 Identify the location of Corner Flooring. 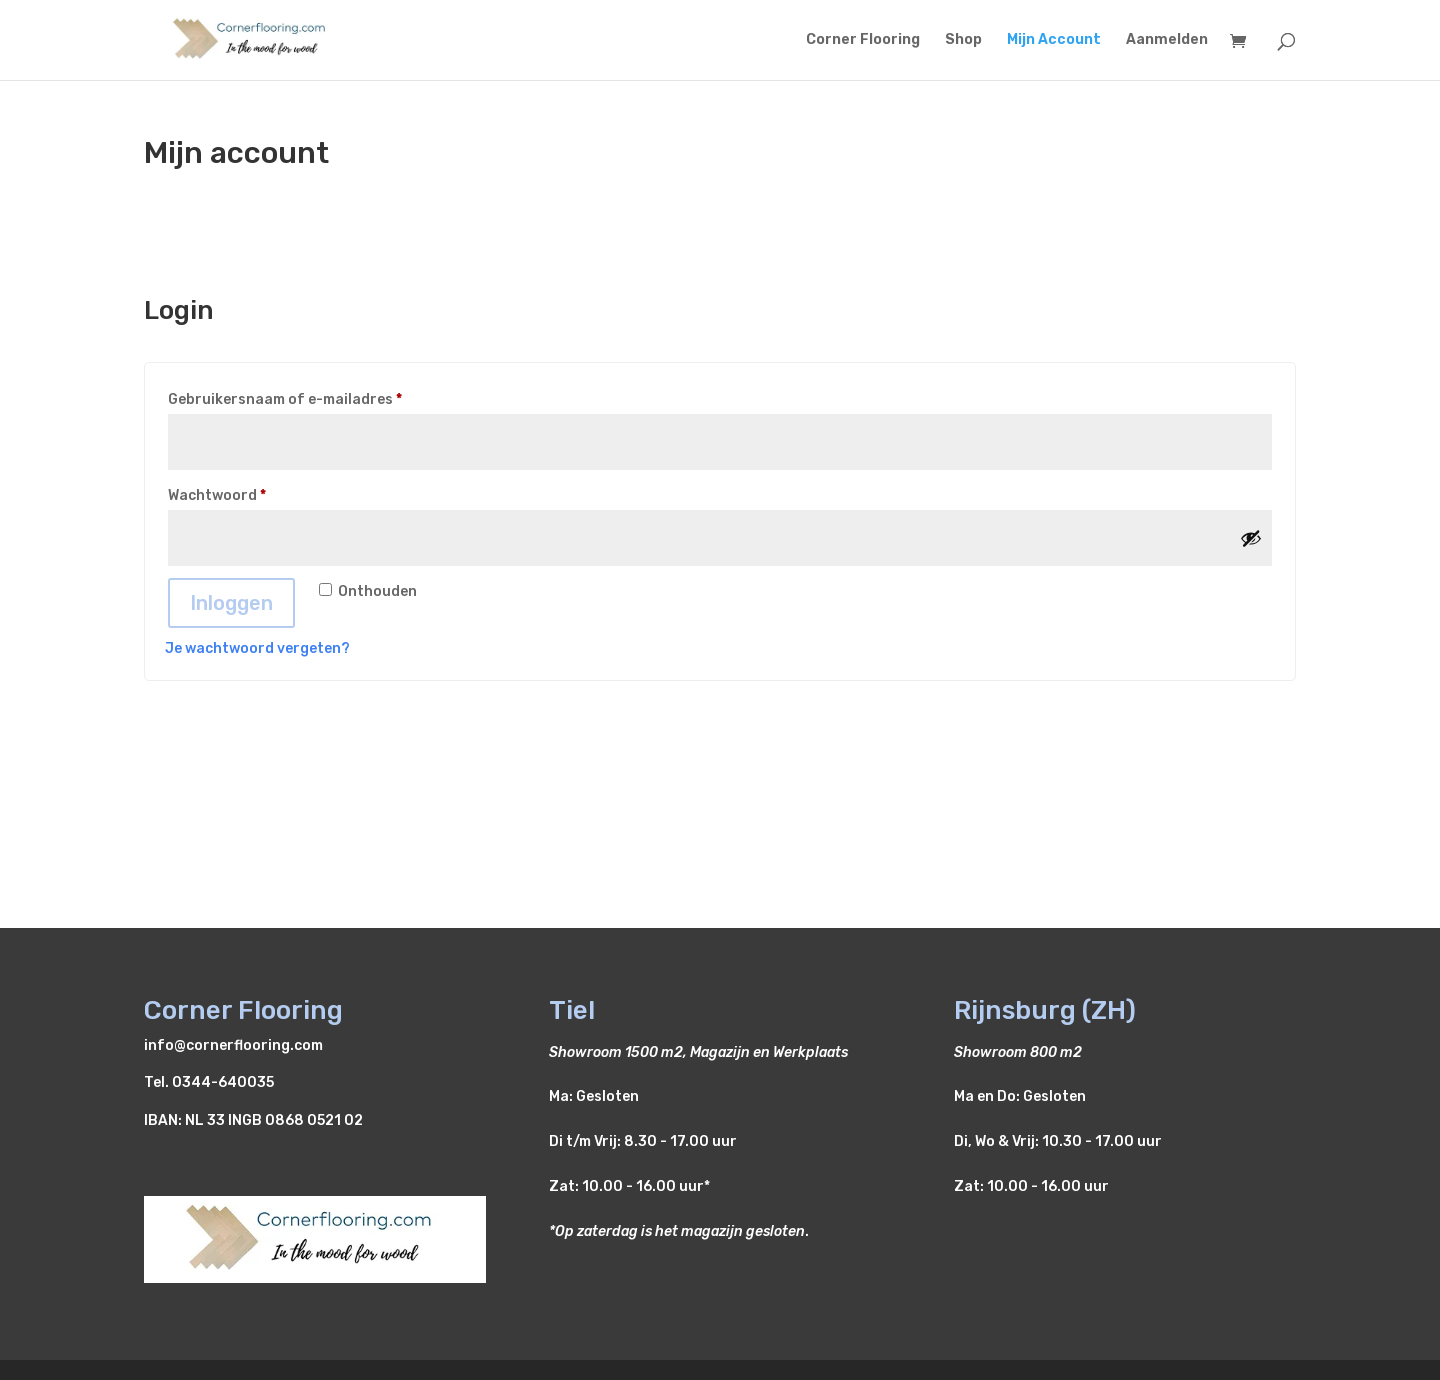
(863, 40).